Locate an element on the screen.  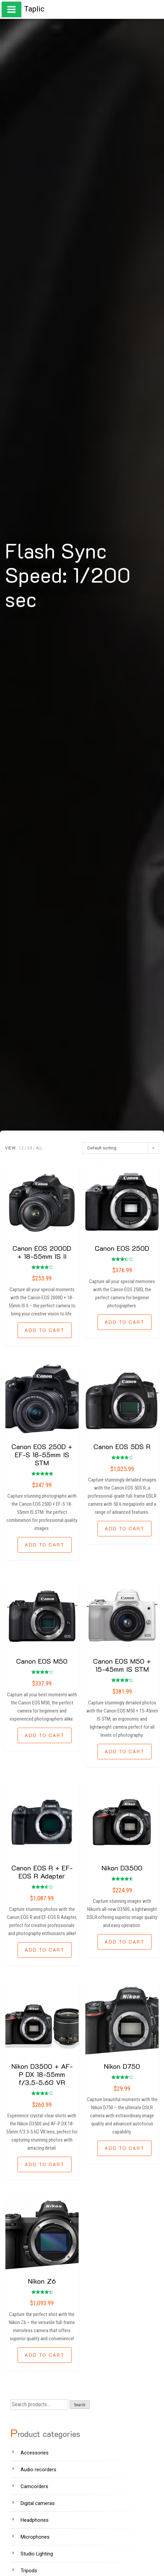
Nikon D3500 + AF-P DX 18-55mm f/3.5-5.6G VR is located at coordinates (42, 2074).